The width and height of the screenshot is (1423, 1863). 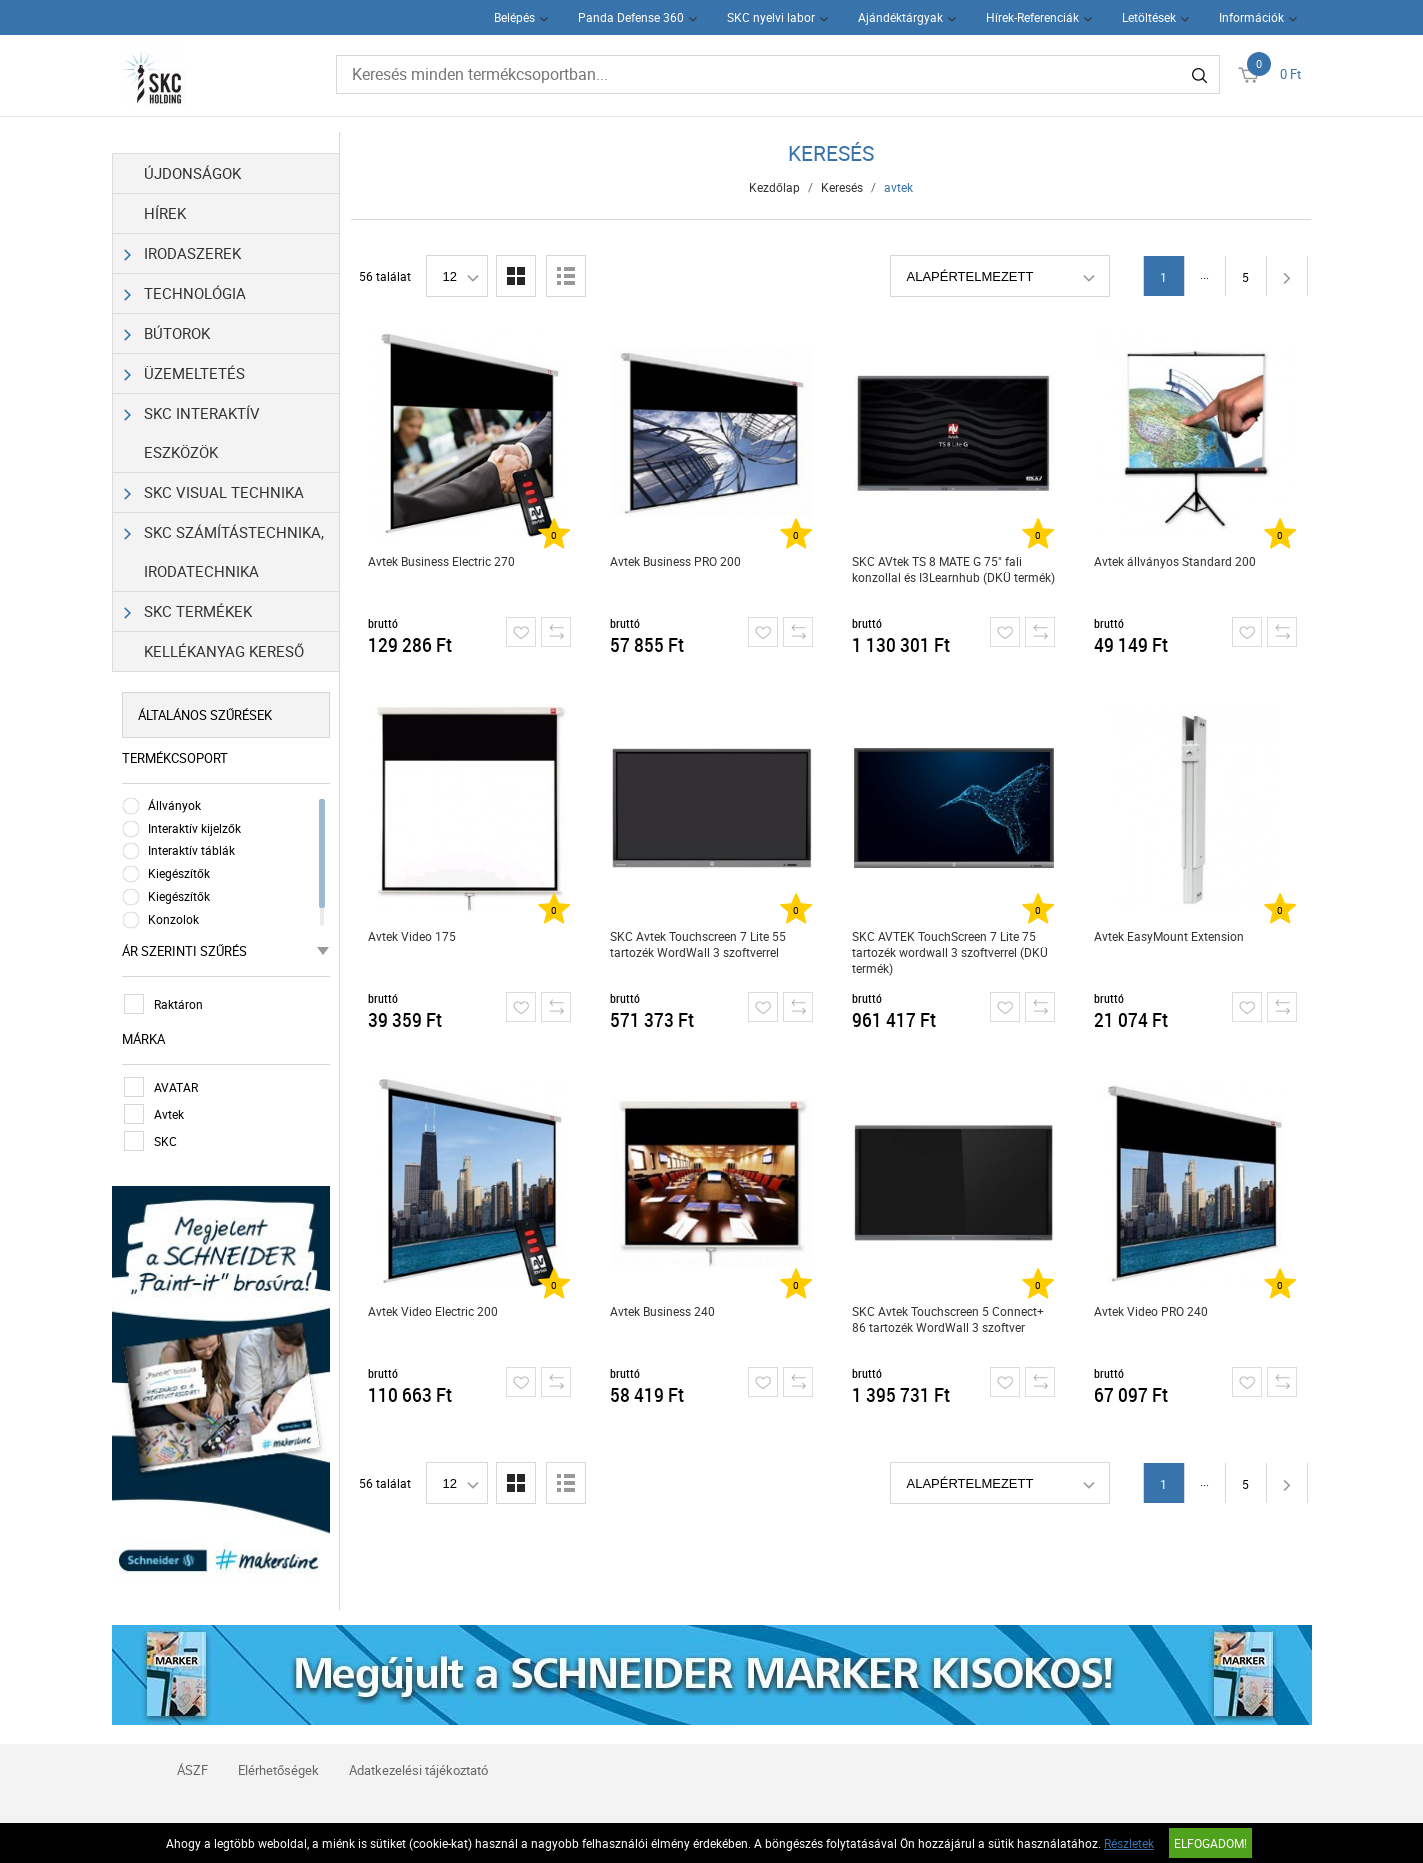 What do you see at coordinates (441, 561) in the screenshot?
I see `Avtek Business Electric 270` at bounding box center [441, 561].